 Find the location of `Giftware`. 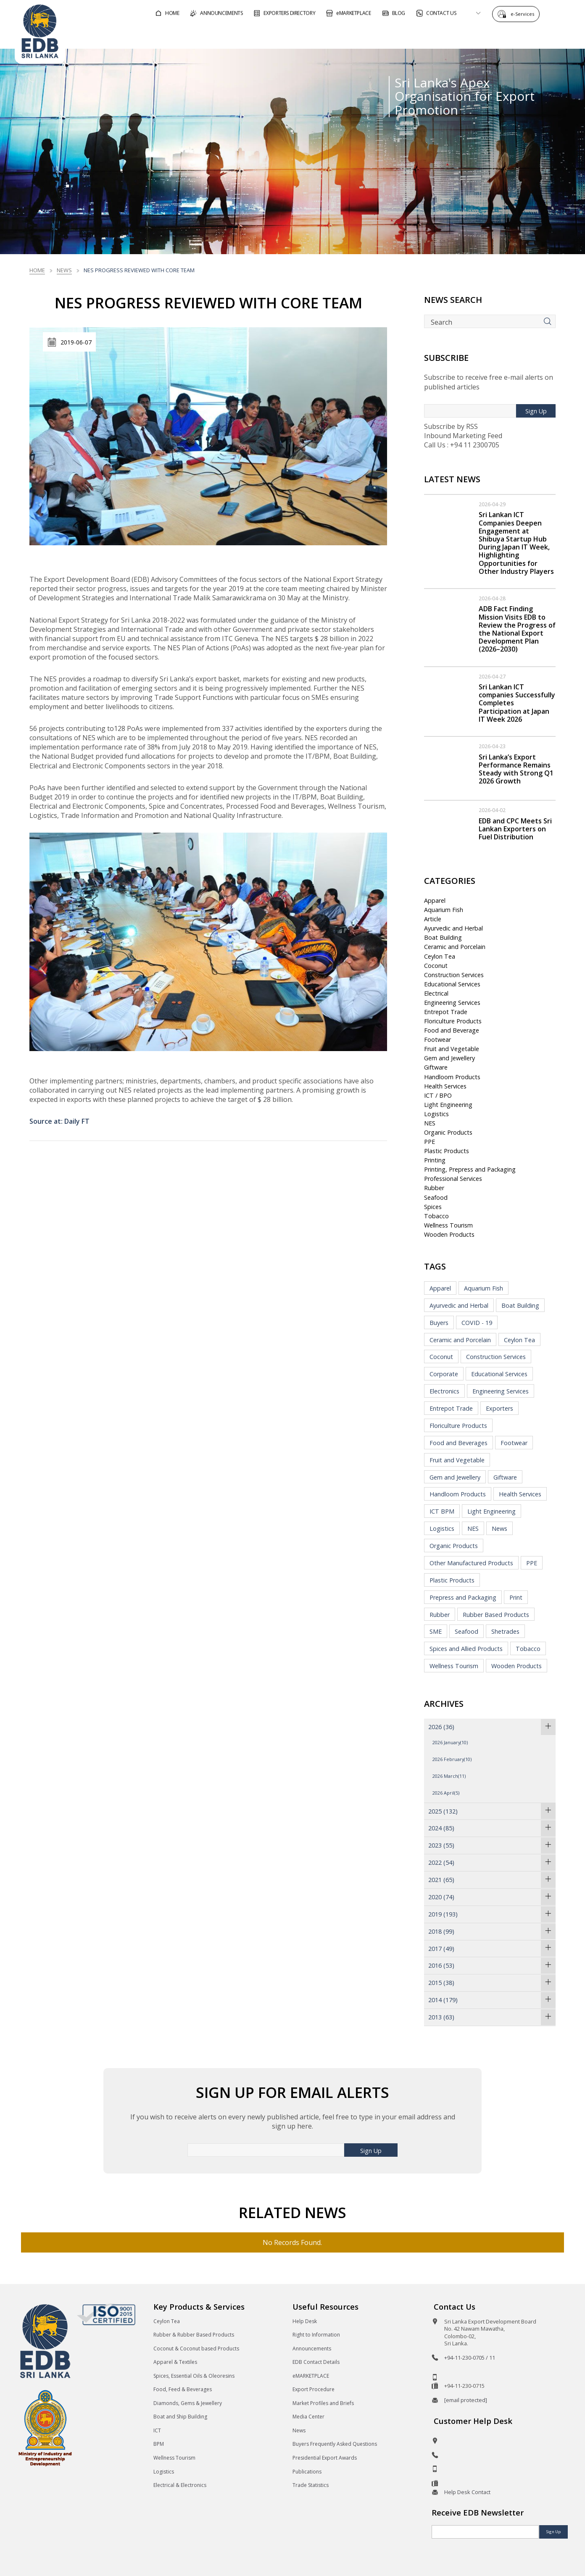

Giftware is located at coordinates (436, 1067).